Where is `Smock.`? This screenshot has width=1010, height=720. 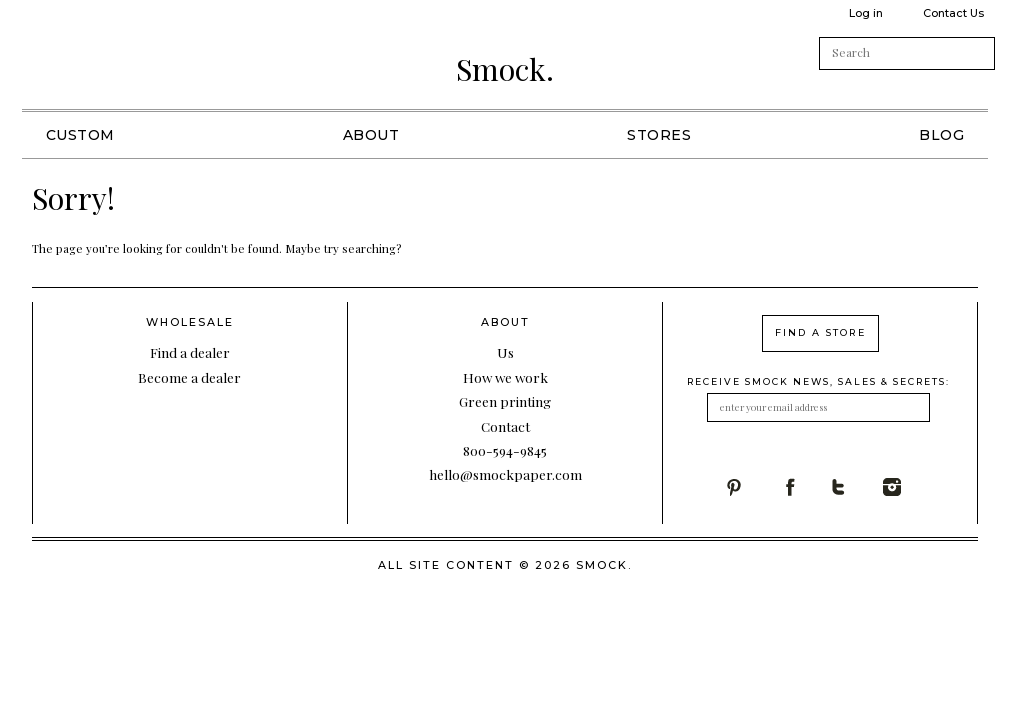 Smock. is located at coordinates (505, 69).